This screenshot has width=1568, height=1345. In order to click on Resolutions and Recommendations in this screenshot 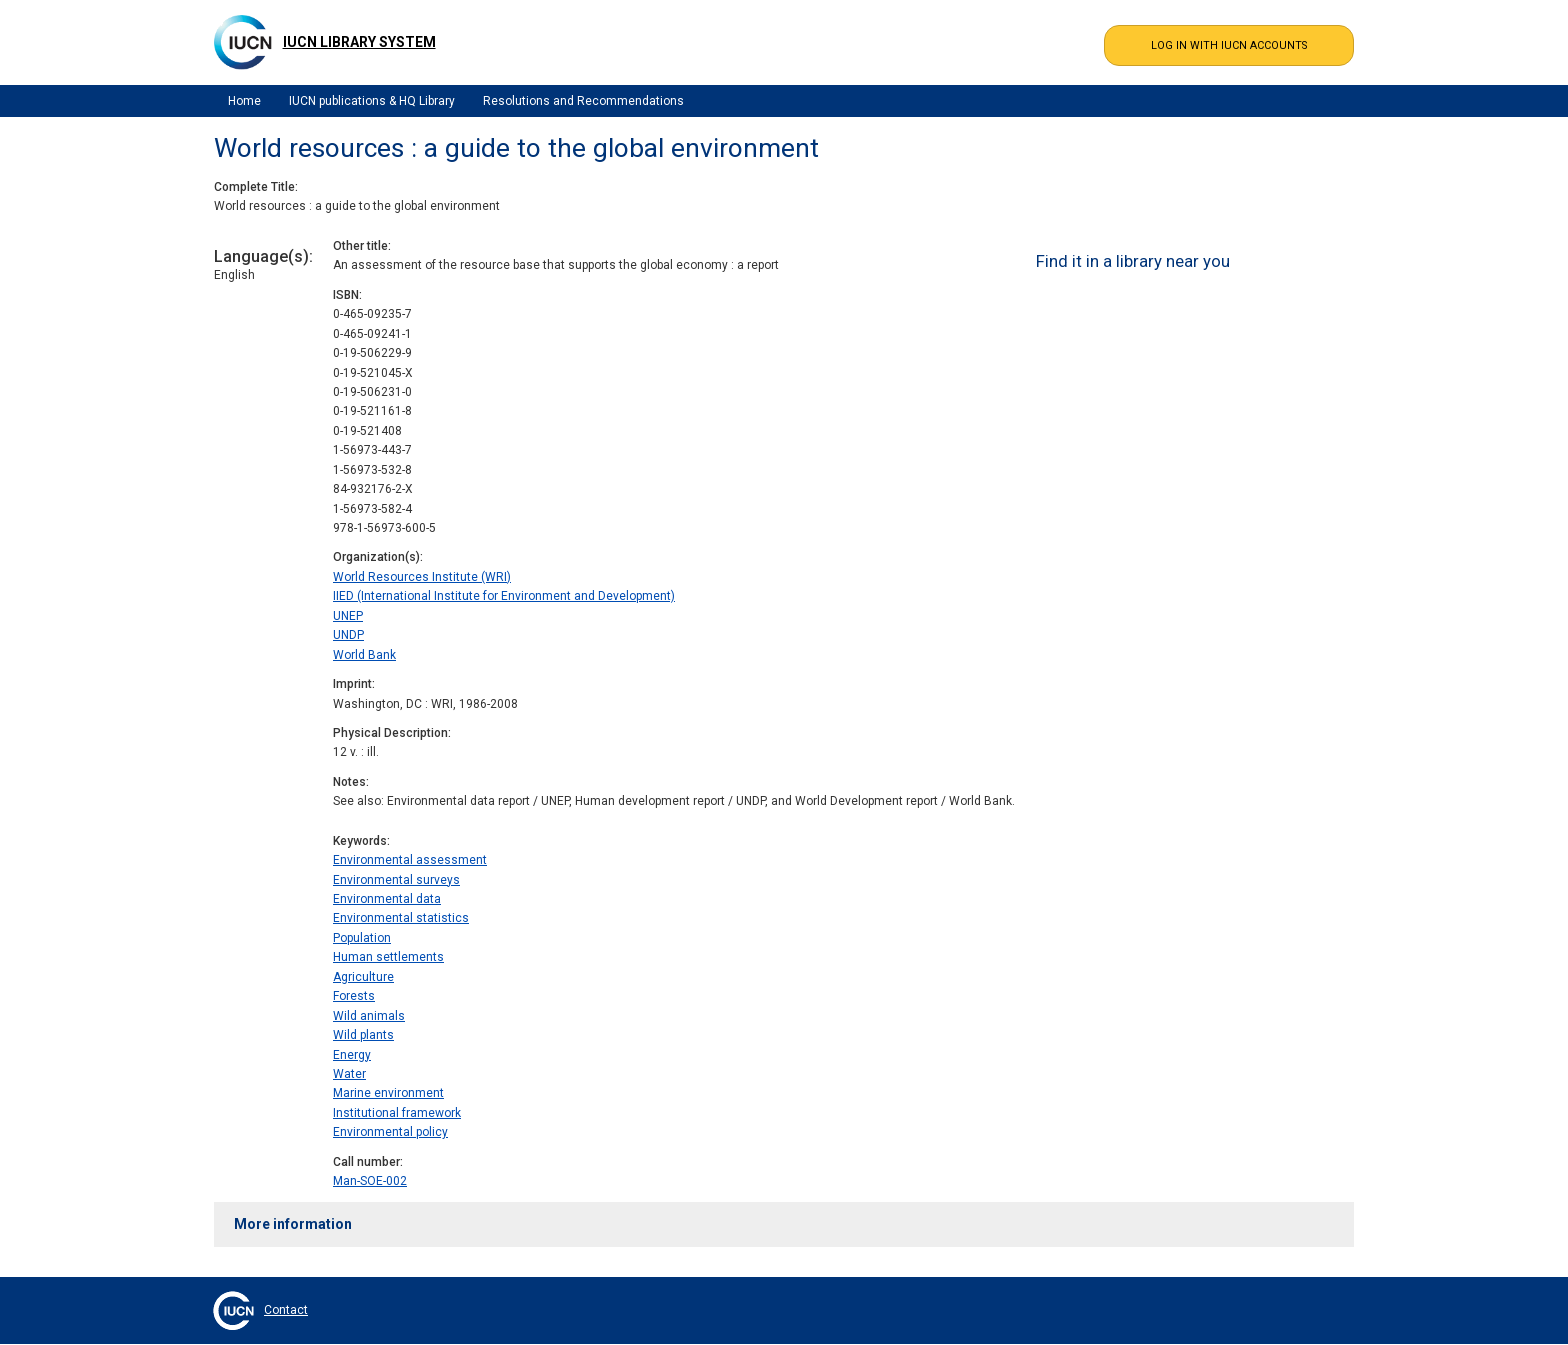, I will do `click(583, 101)`.